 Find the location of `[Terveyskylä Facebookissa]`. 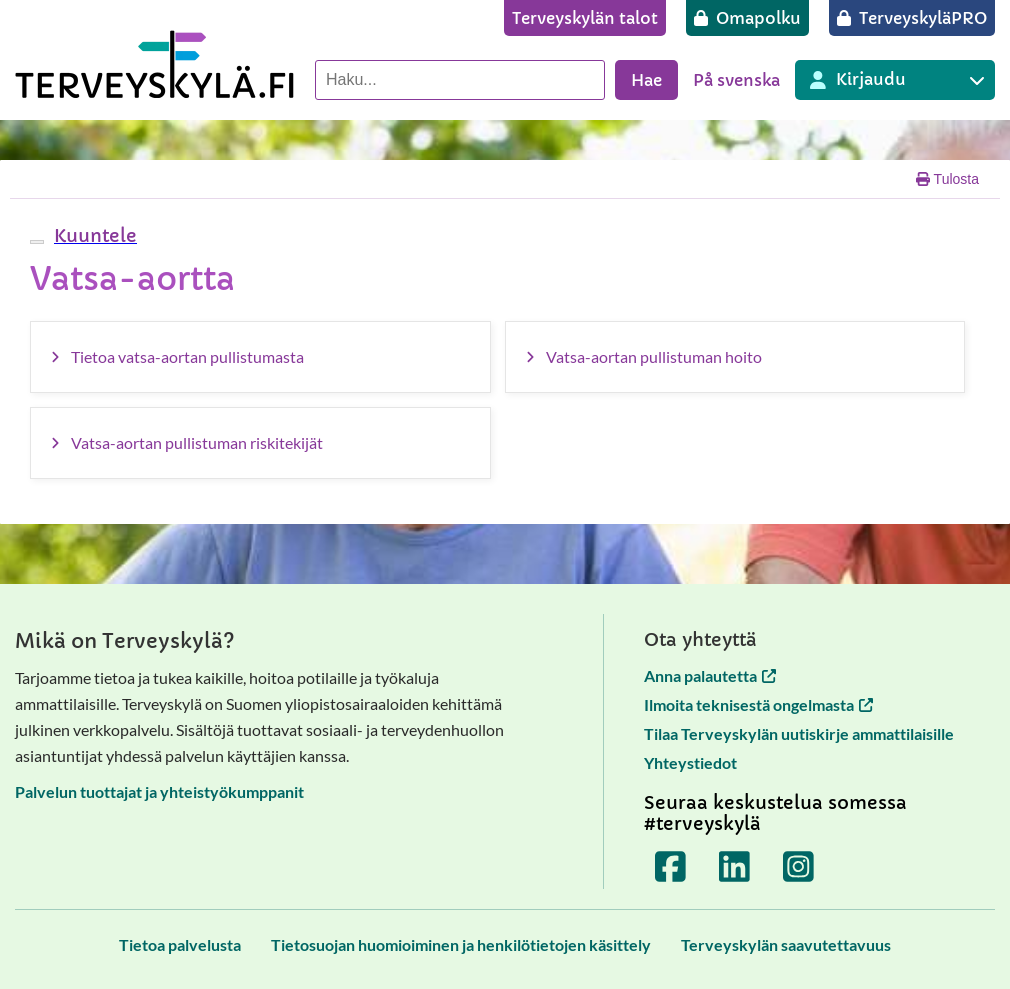

[Terveyskylä Facebookissa] is located at coordinates (671, 867).